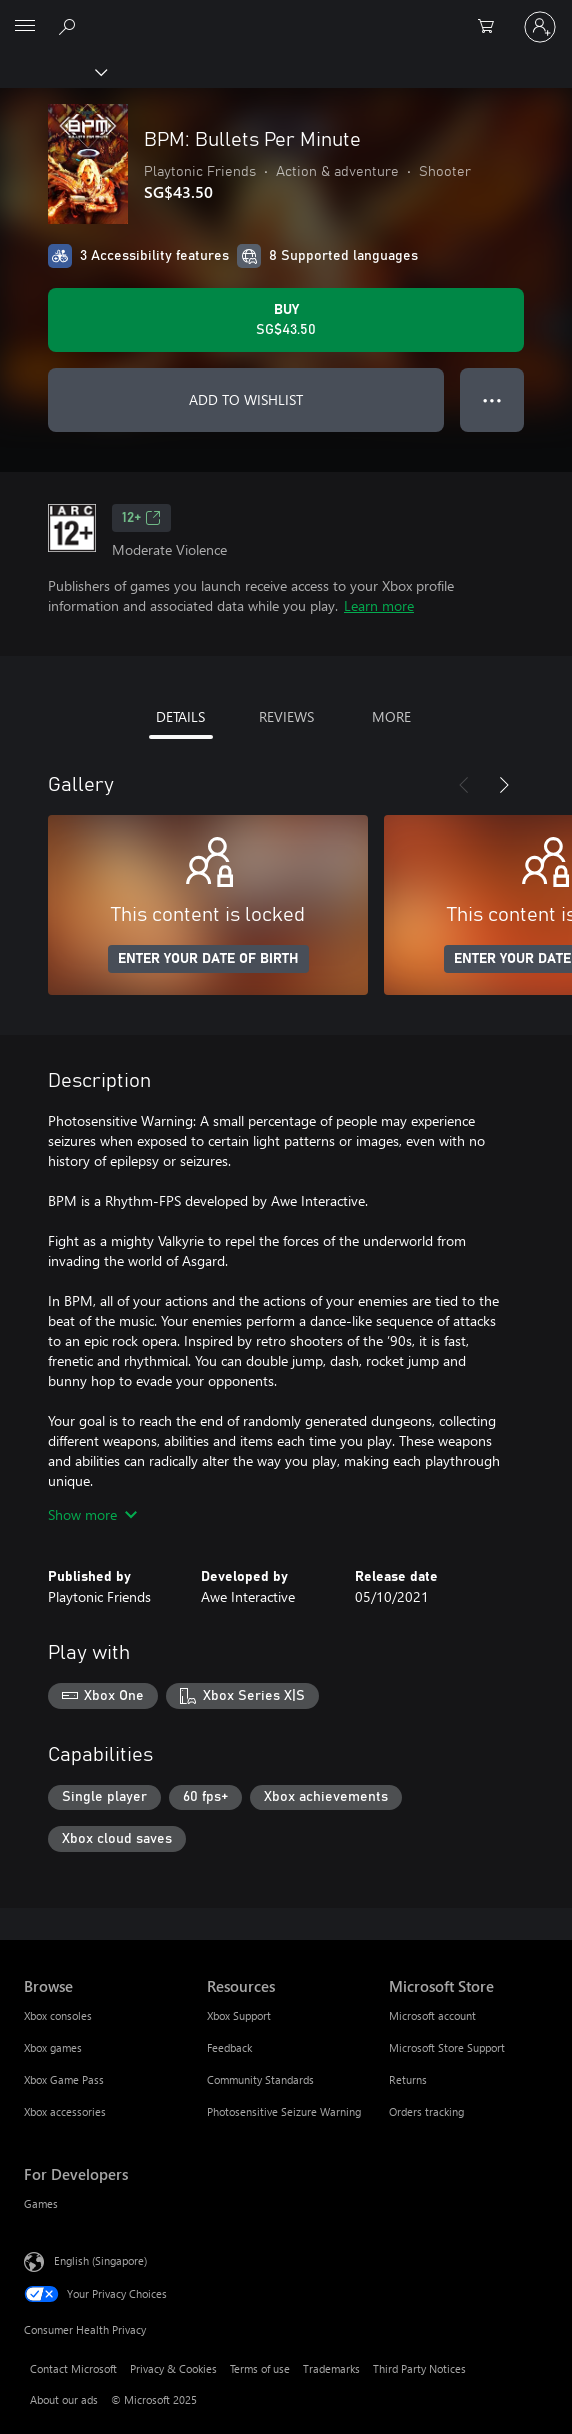 The width and height of the screenshot is (572, 2434). What do you see at coordinates (284, 2111) in the screenshot?
I see `Photosensitive Seizure Warning [Photosensitive Seizure Warning Resources]` at bounding box center [284, 2111].